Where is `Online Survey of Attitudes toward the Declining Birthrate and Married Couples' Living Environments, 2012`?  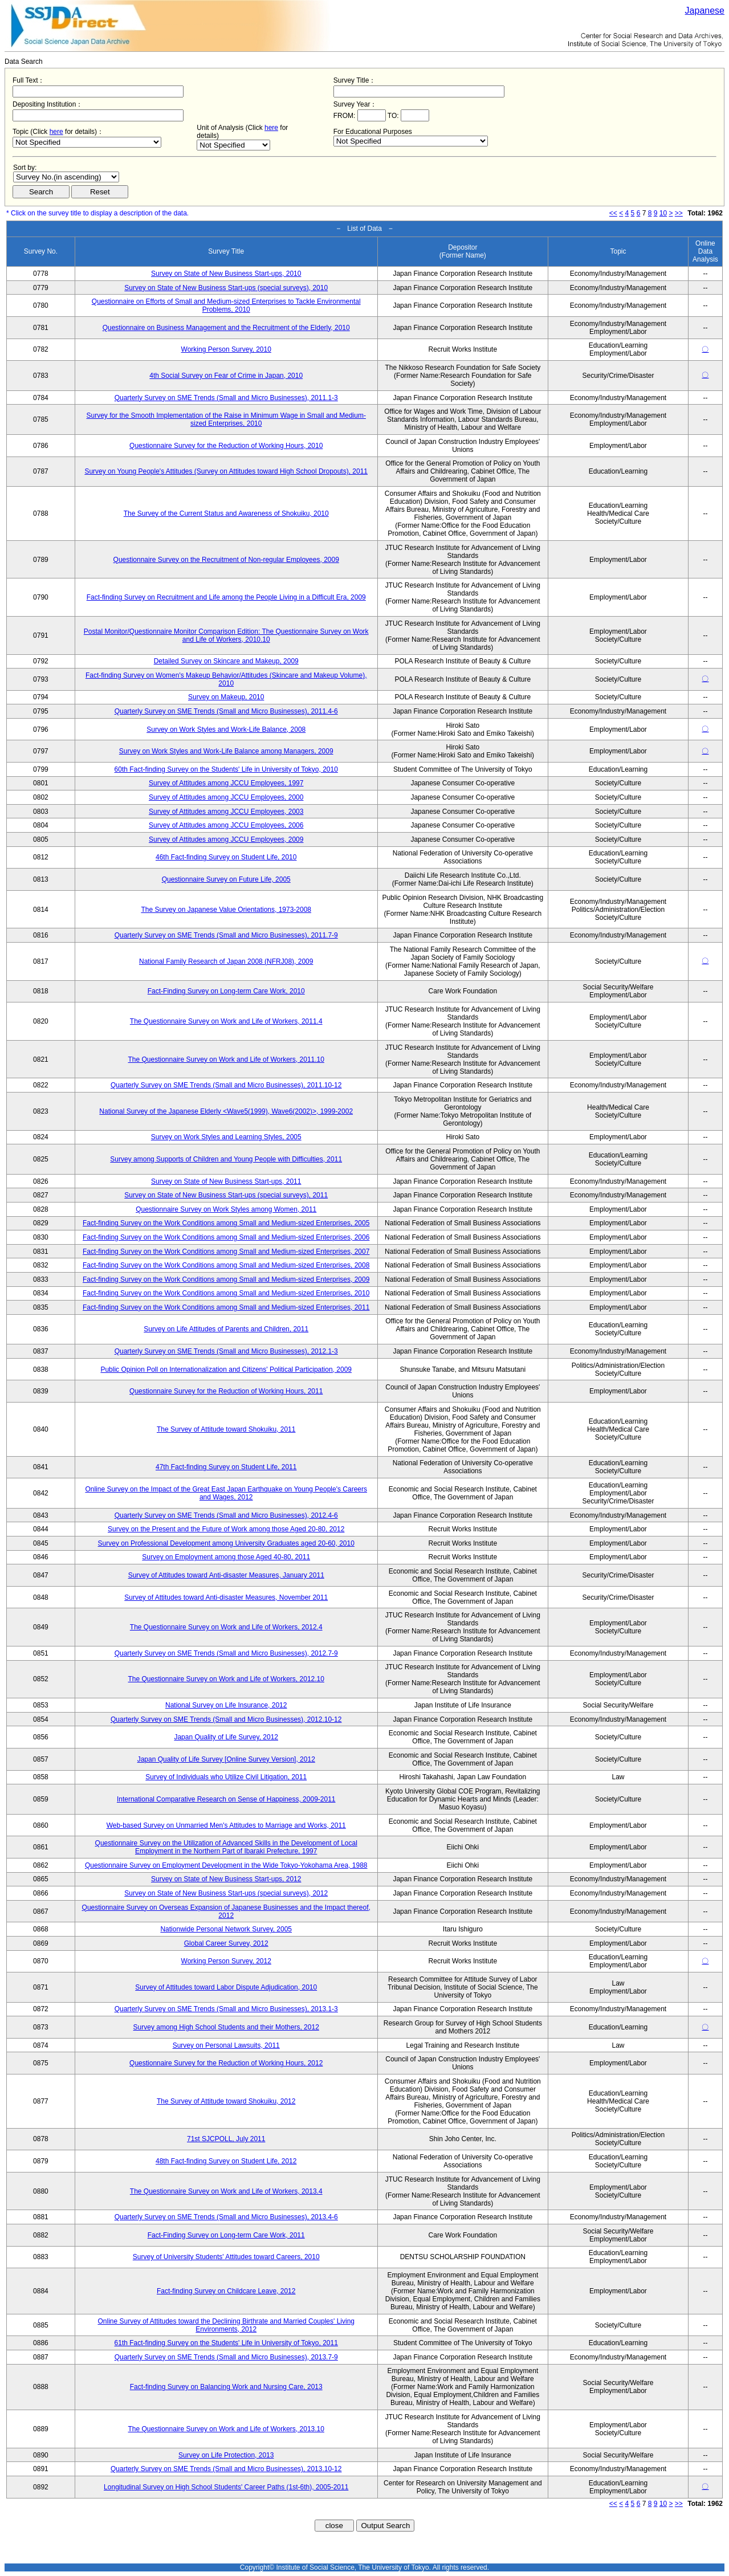 Online Survey of Attitudes toward the Declining Birthrate and Married Couples' Living Environments, 2012 is located at coordinates (226, 2325).